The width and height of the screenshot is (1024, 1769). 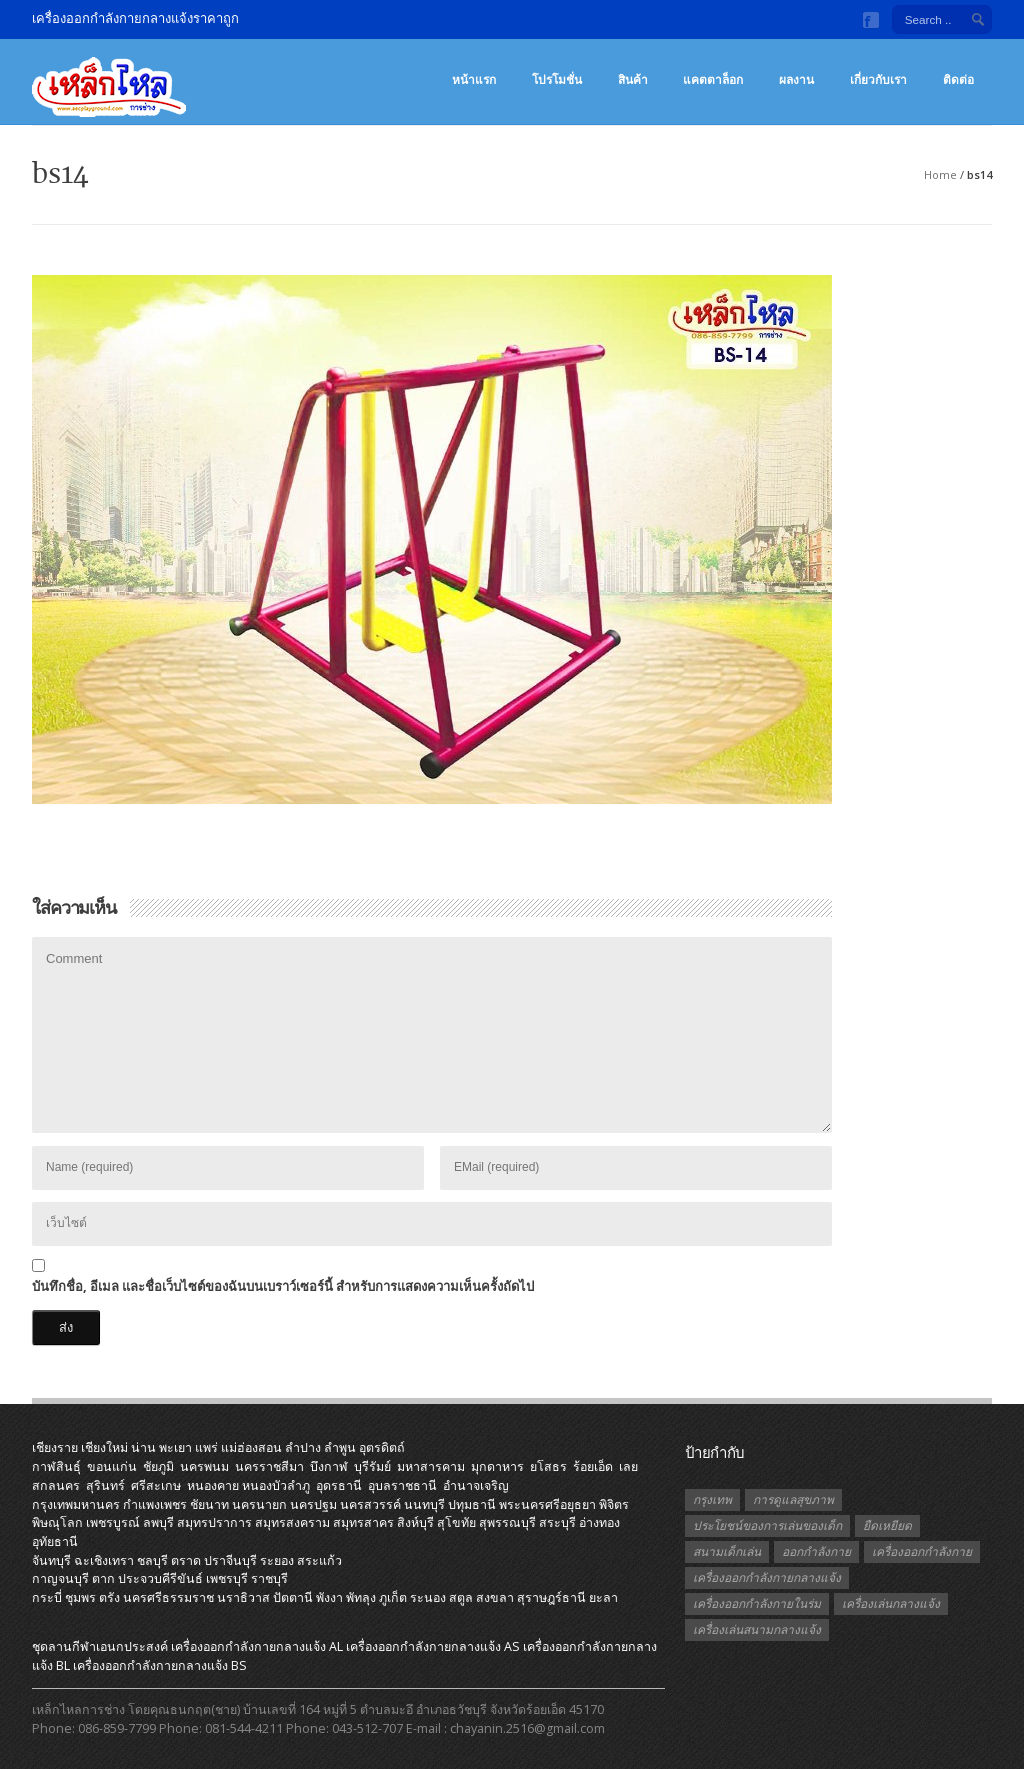 I want to click on สมุทรสงคราม, so click(x=292, y=1522).